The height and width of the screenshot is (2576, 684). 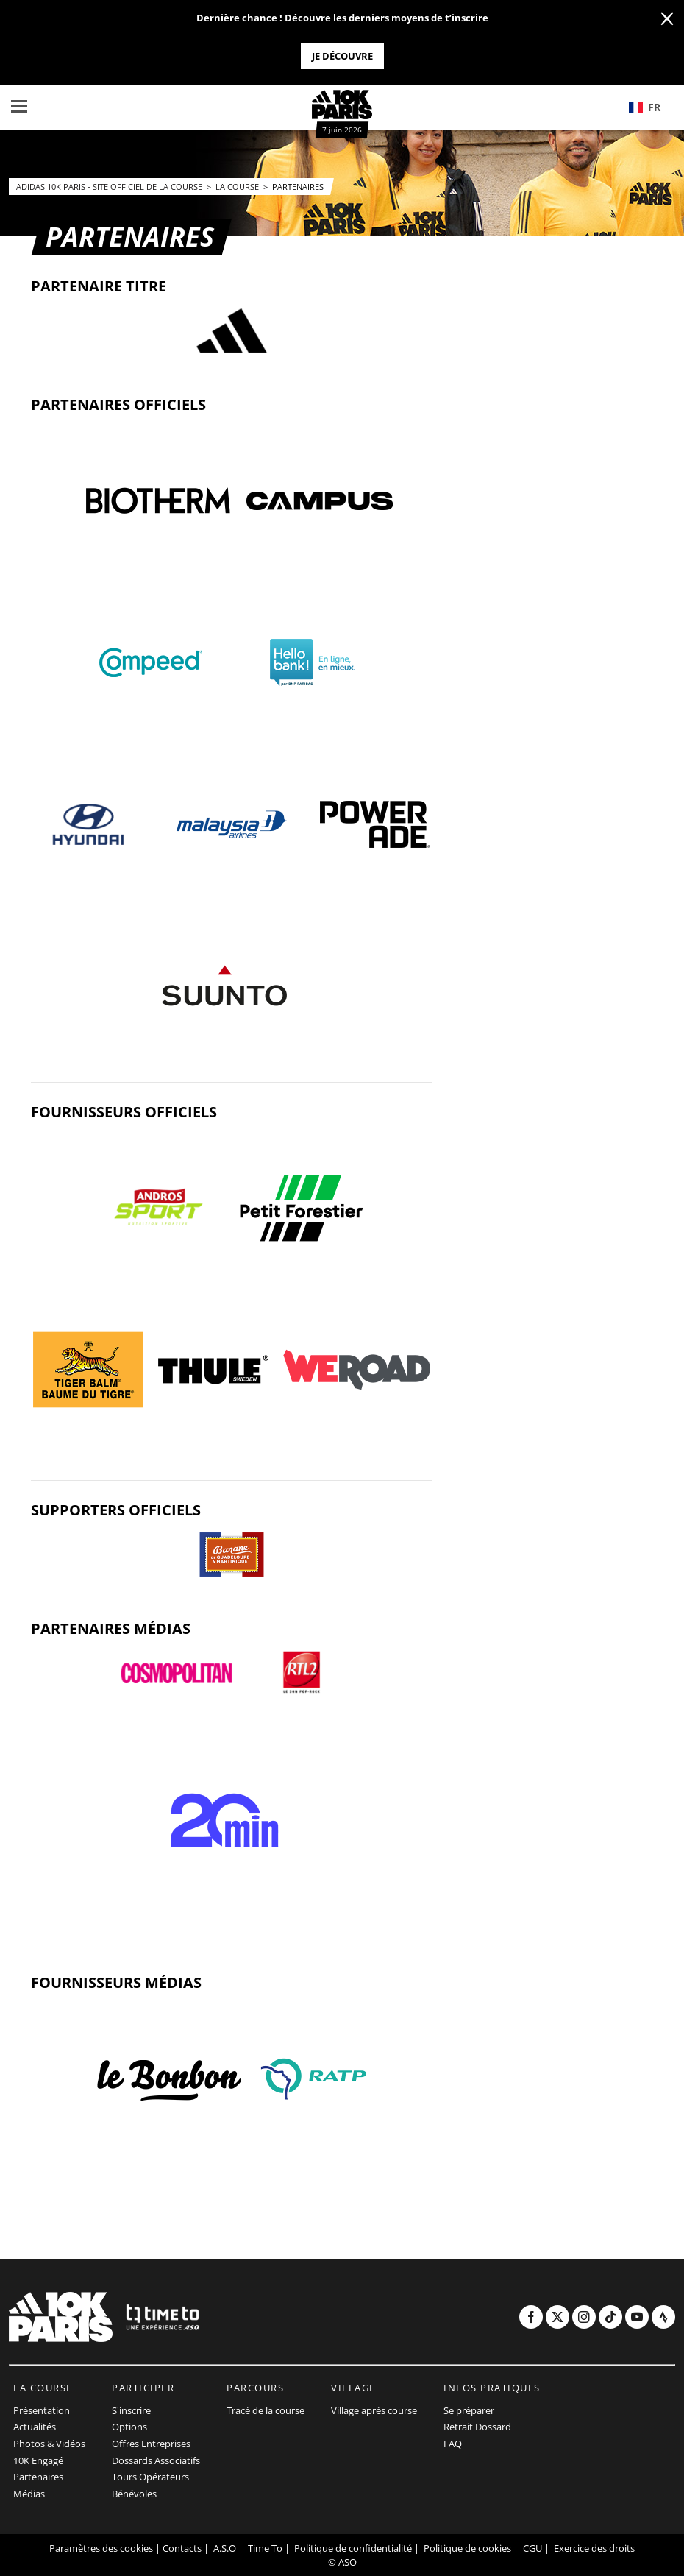 What do you see at coordinates (265, 2410) in the screenshot?
I see `Tracé de la course` at bounding box center [265, 2410].